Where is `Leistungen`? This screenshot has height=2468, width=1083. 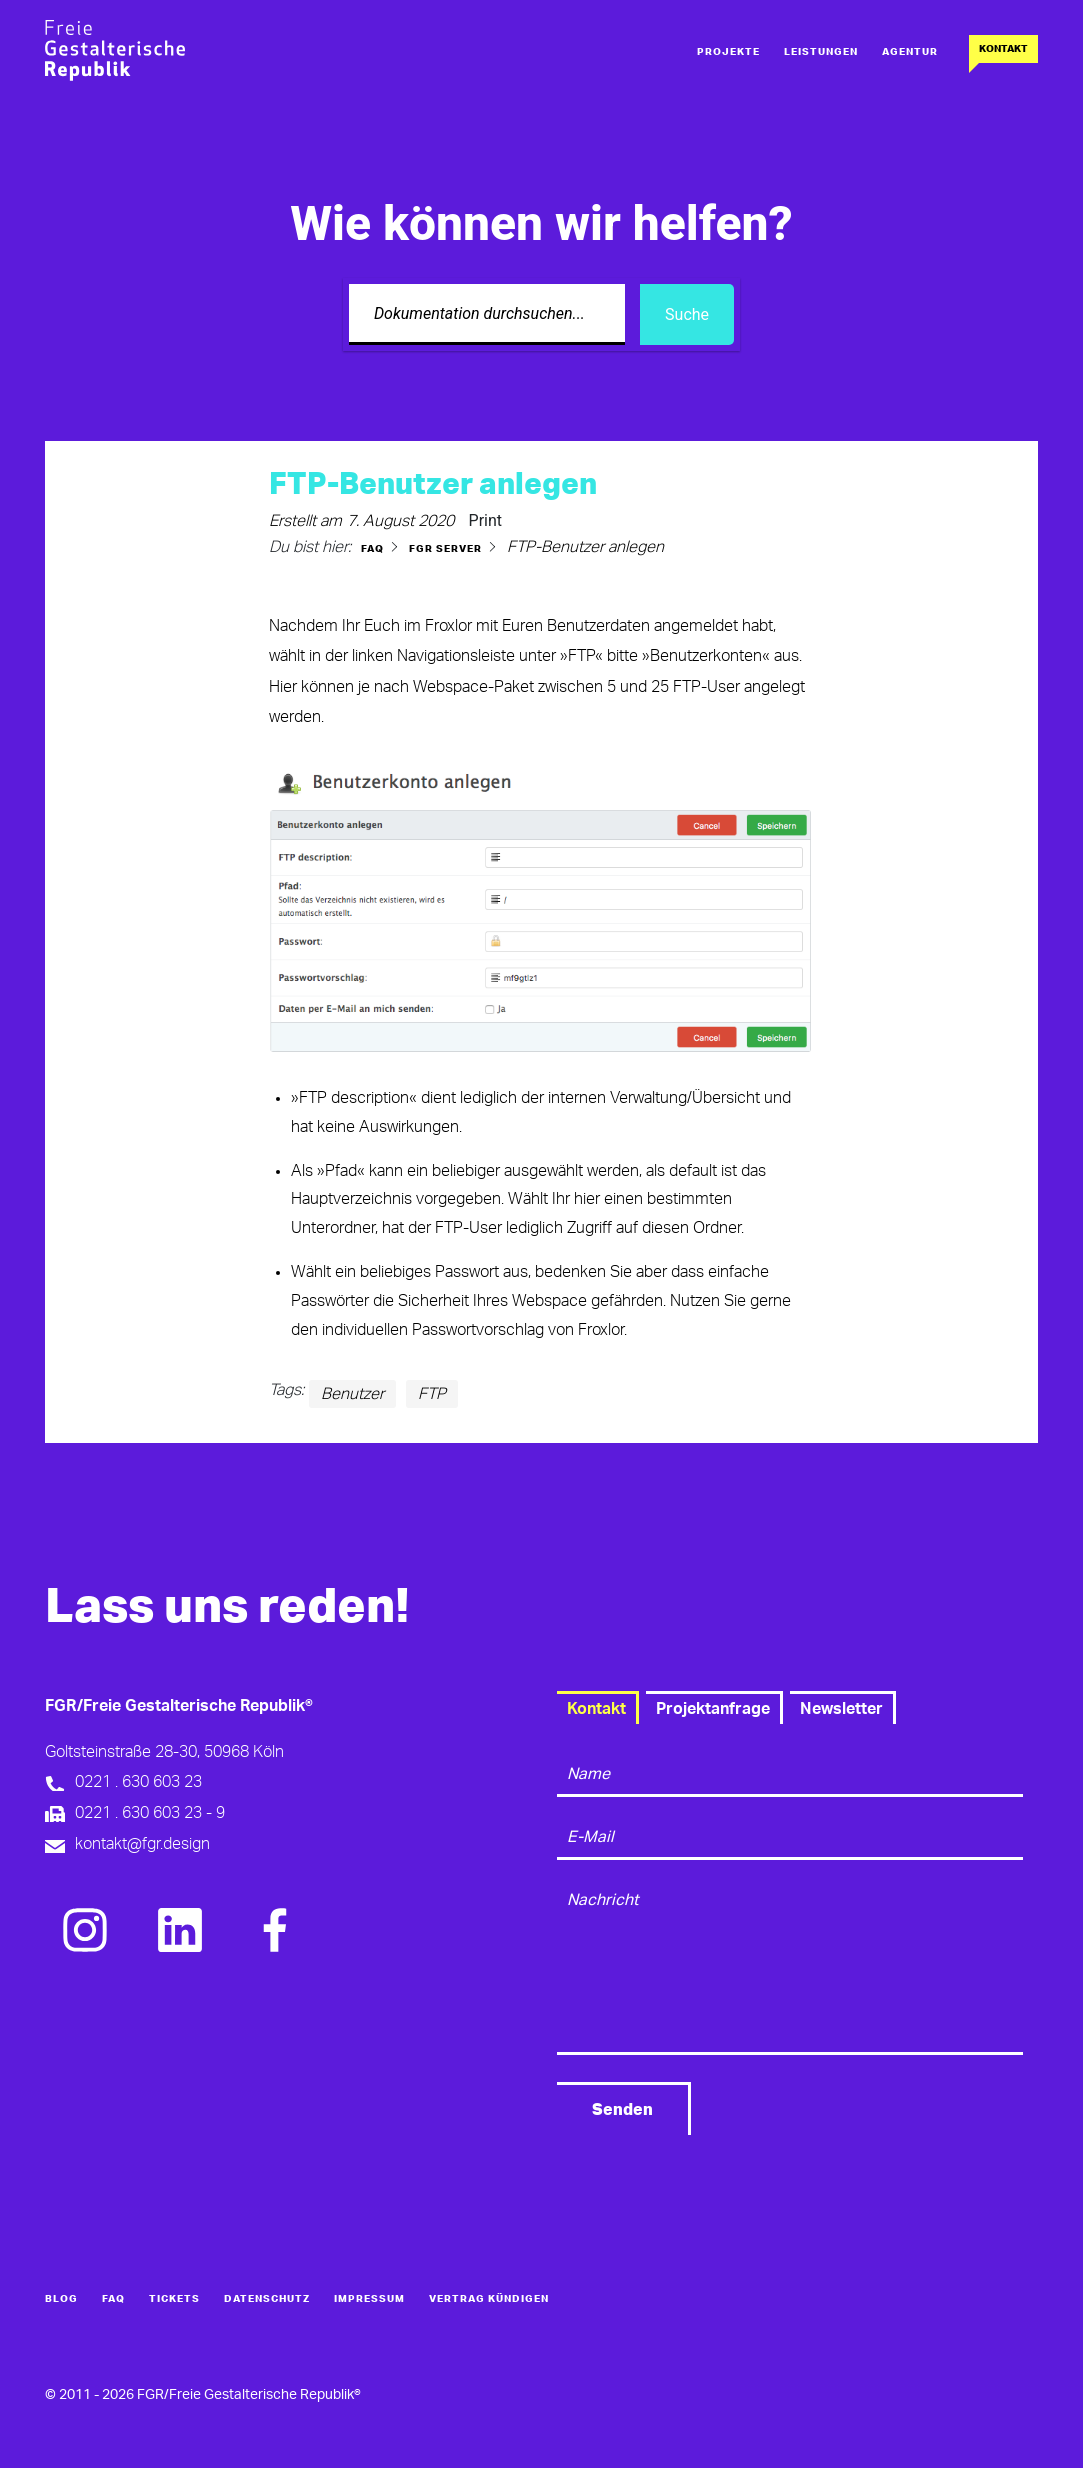
Leistungen is located at coordinates (821, 52).